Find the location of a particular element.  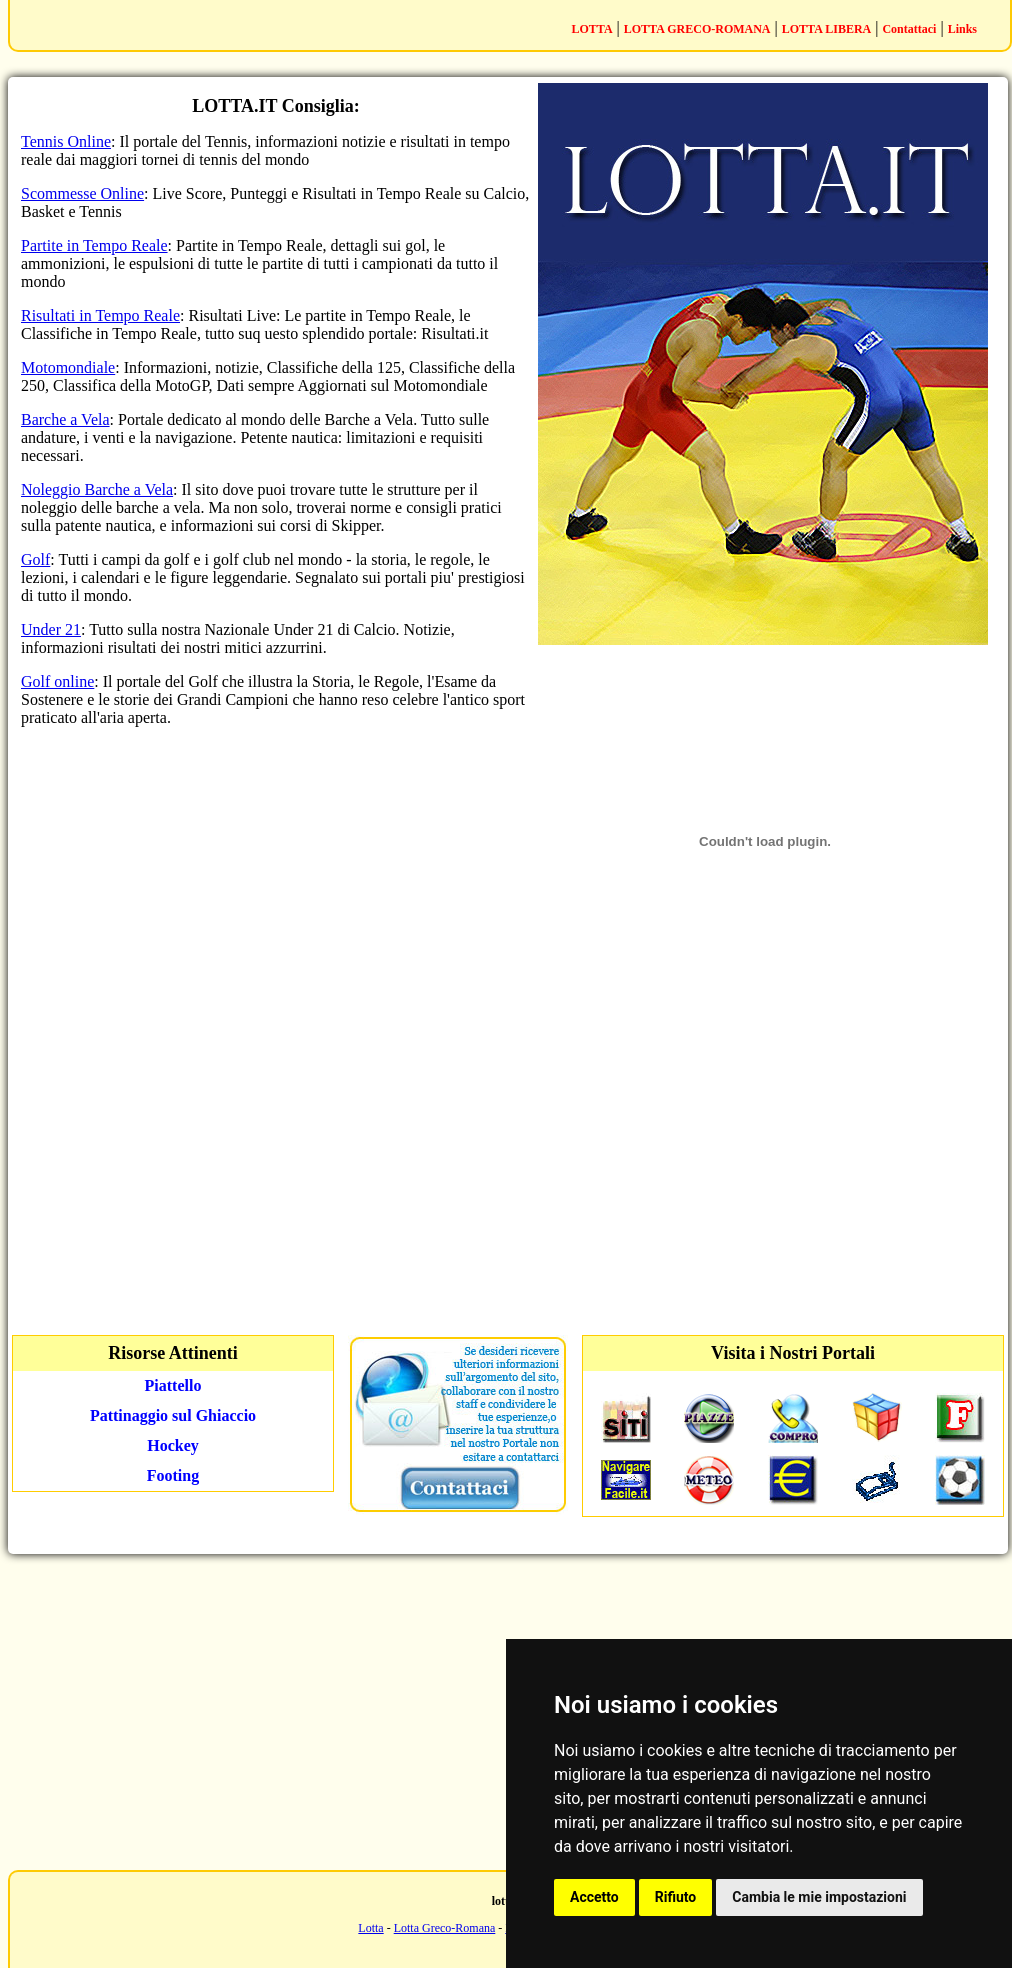

Motomondiale is located at coordinates (68, 367).